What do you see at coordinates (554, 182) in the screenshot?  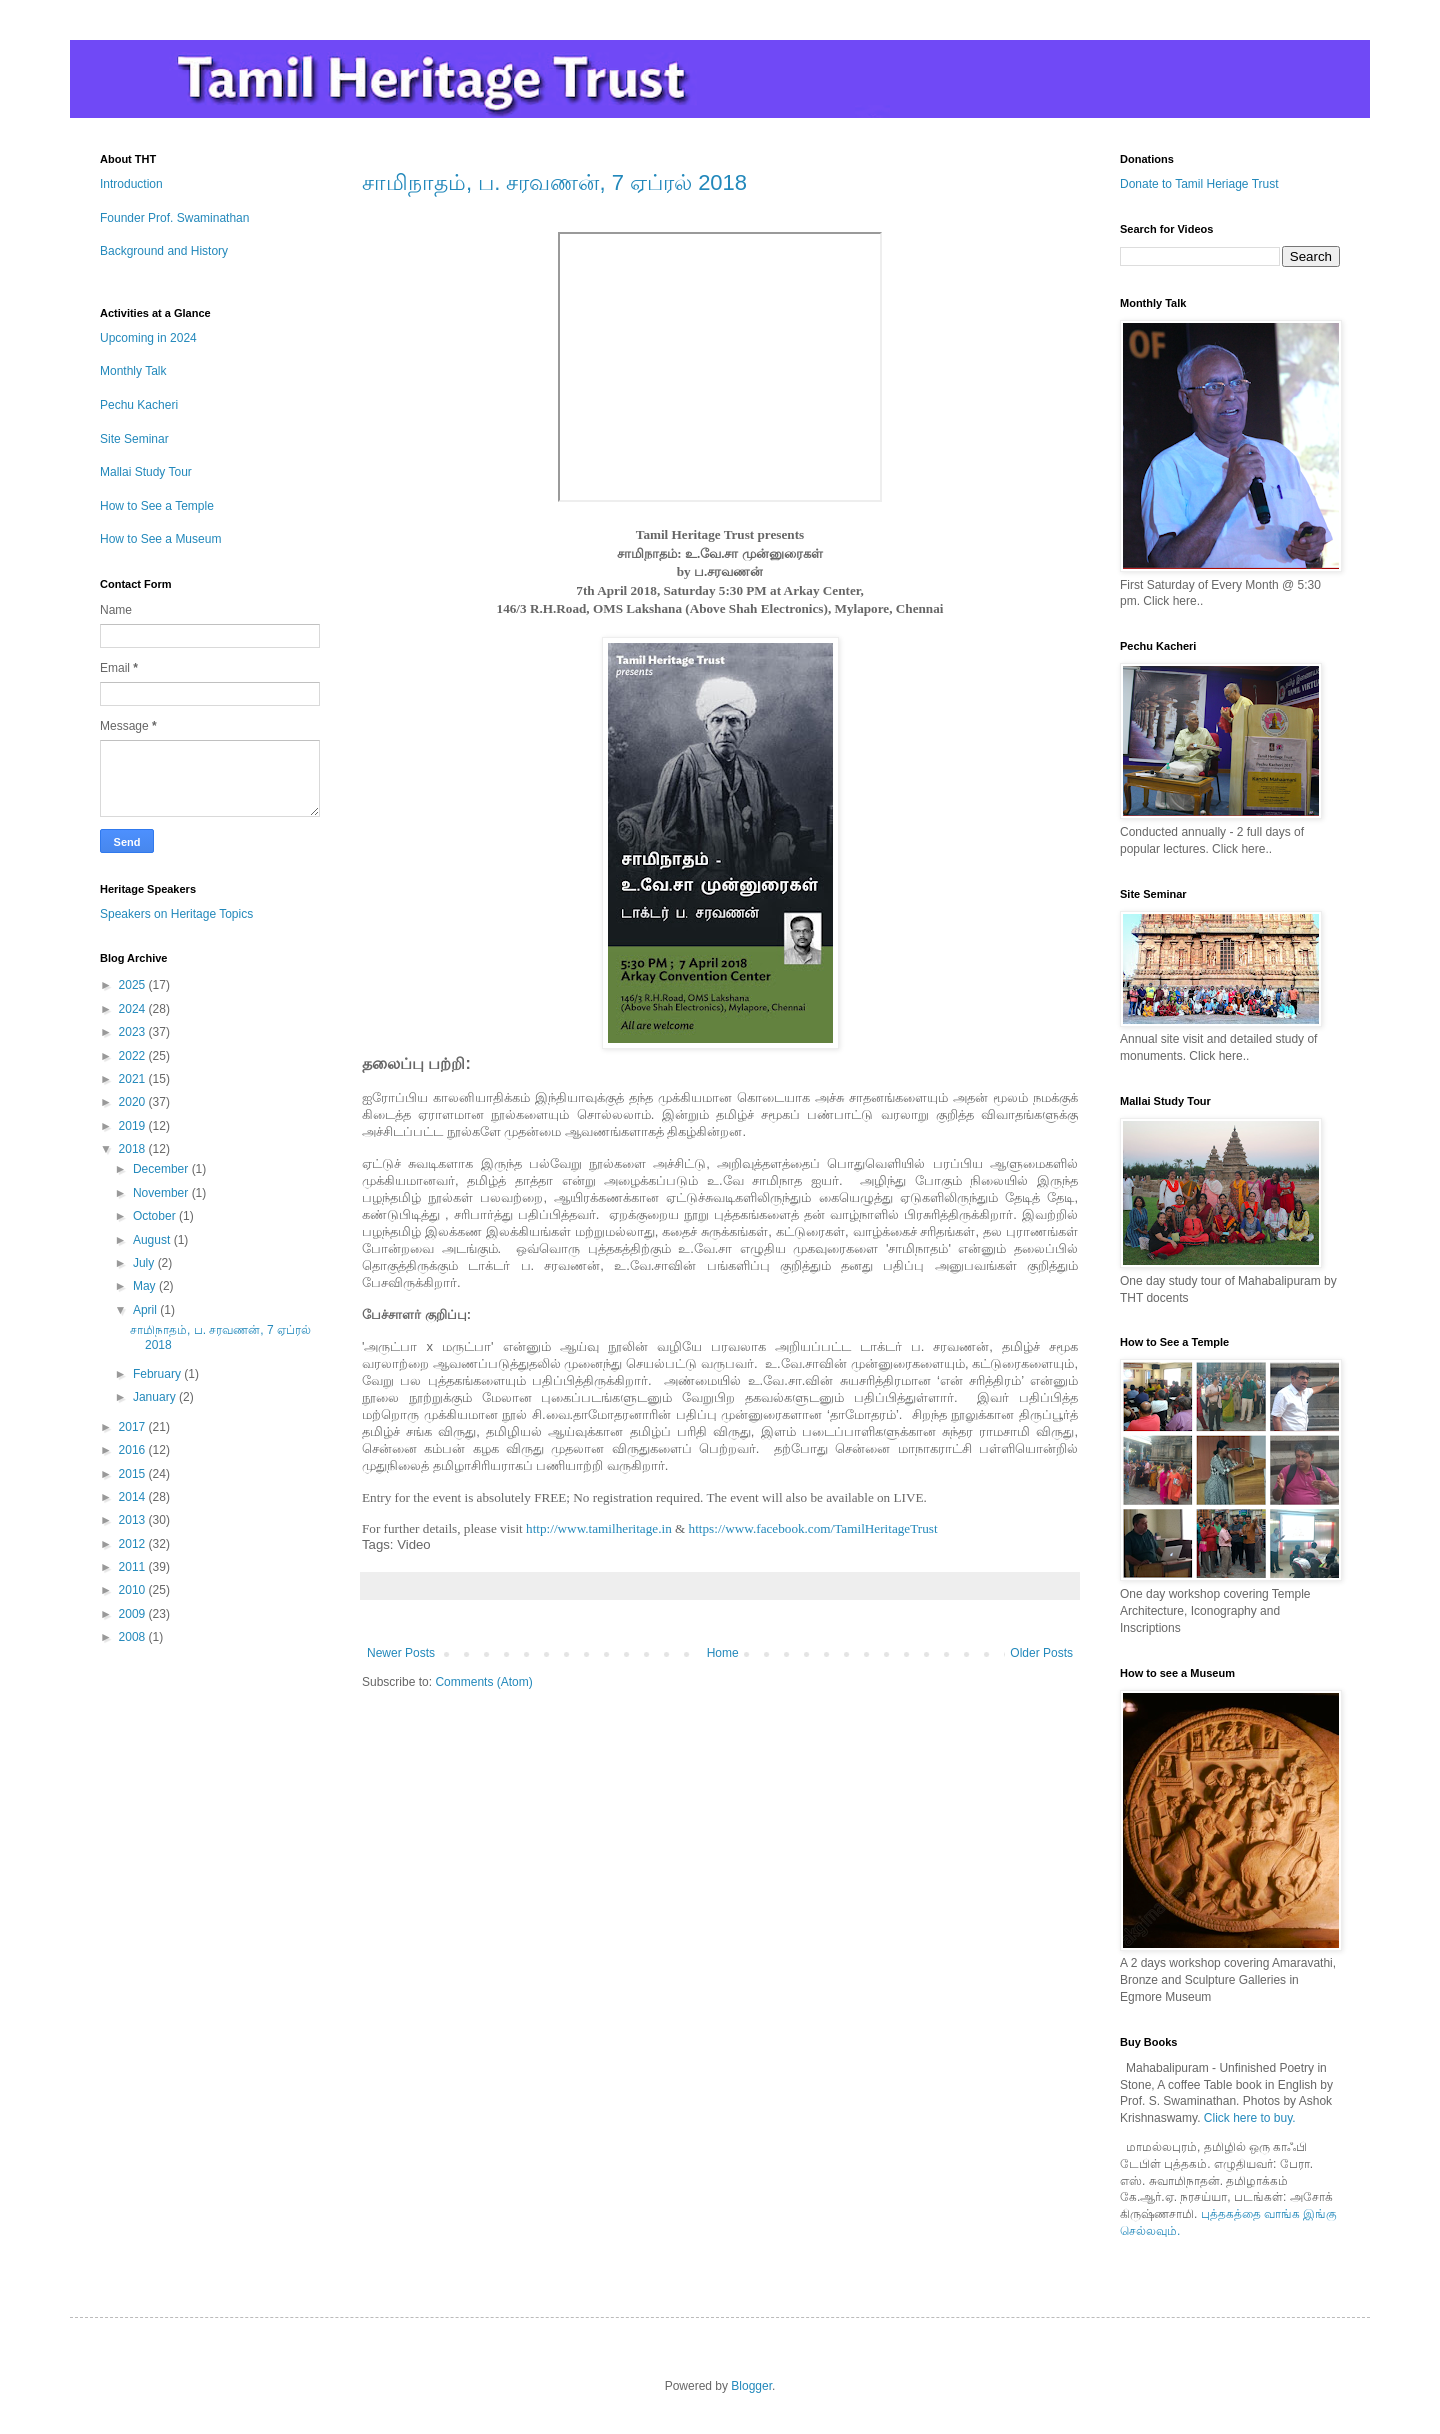 I see `சாமிநாதம், ப. சரவணன், 7 ஏப்ரல் 2018` at bounding box center [554, 182].